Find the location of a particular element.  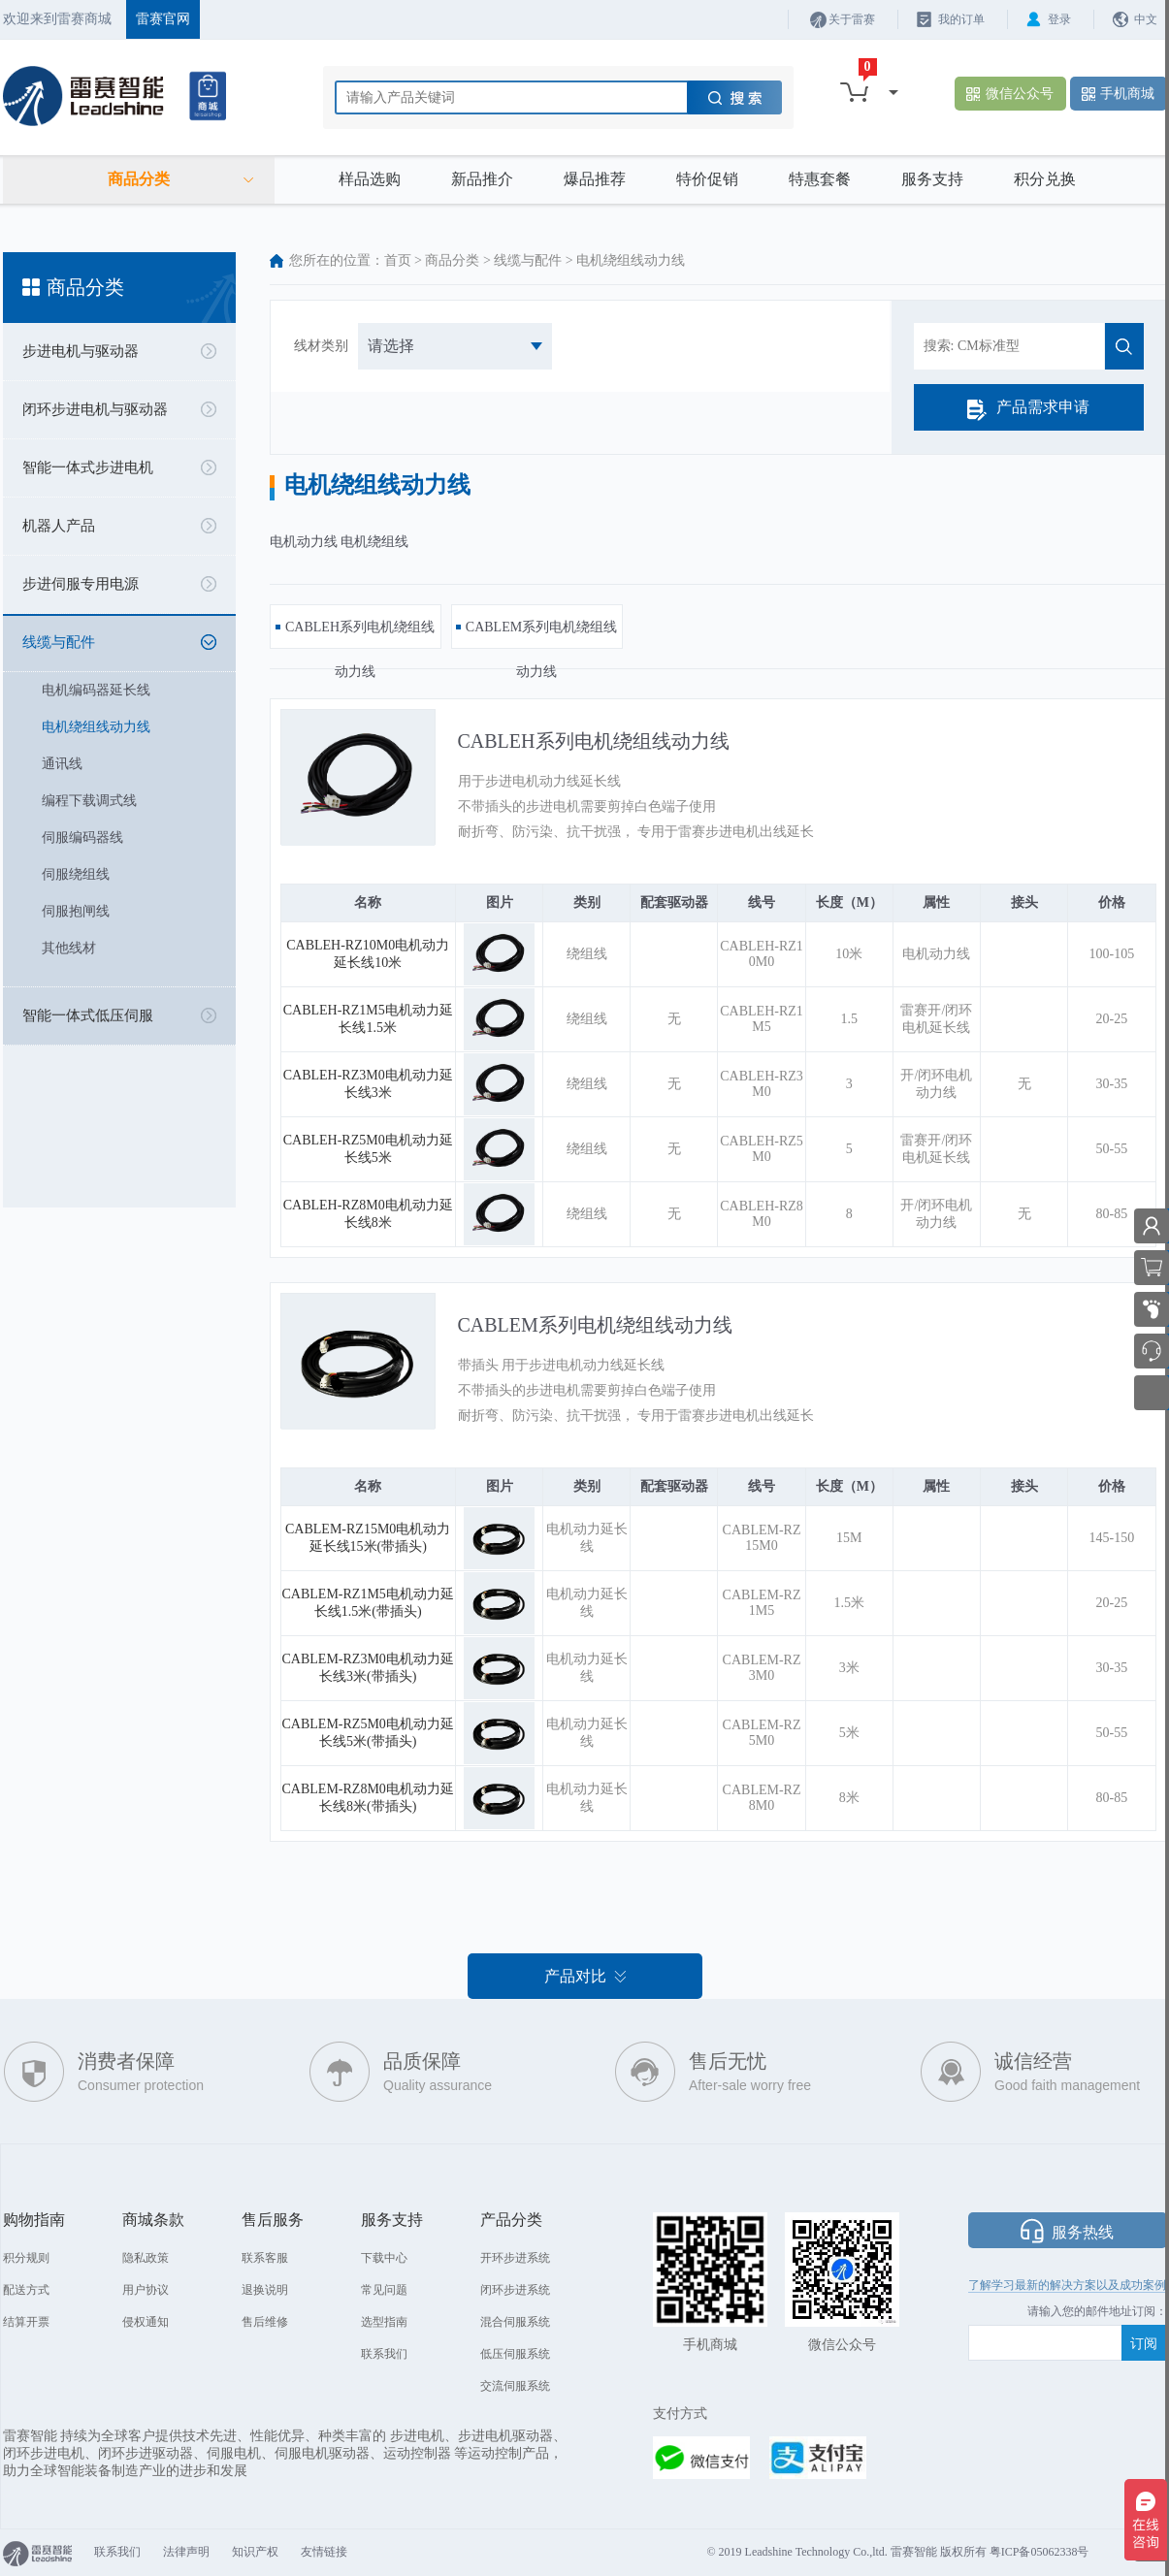

新品推介 is located at coordinates (482, 179).